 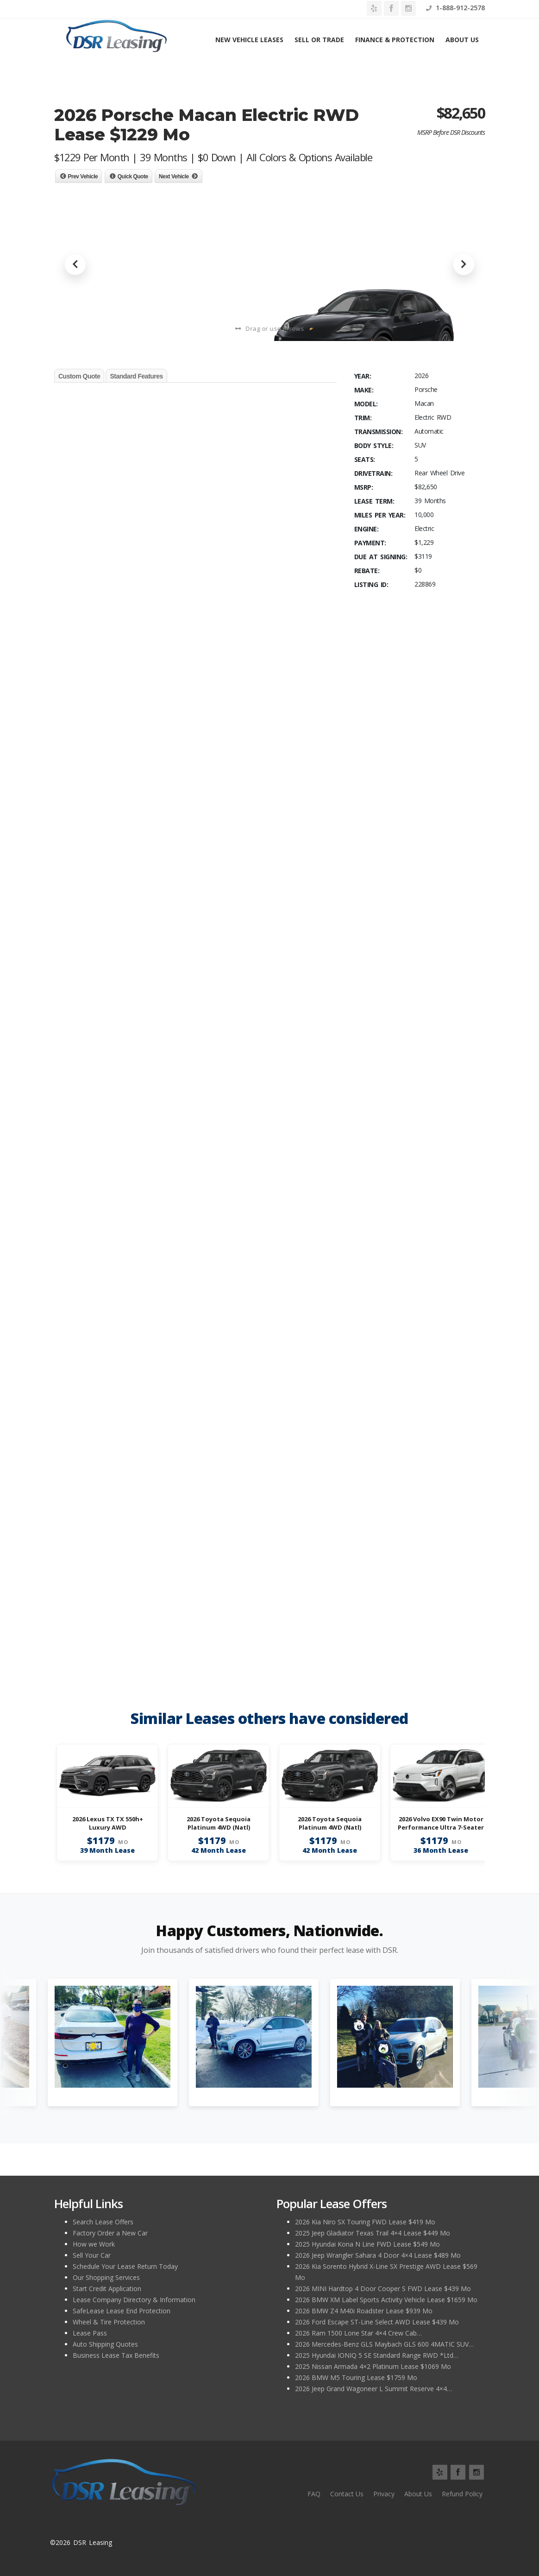 I want to click on FAQ, so click(x=313, y=2493).